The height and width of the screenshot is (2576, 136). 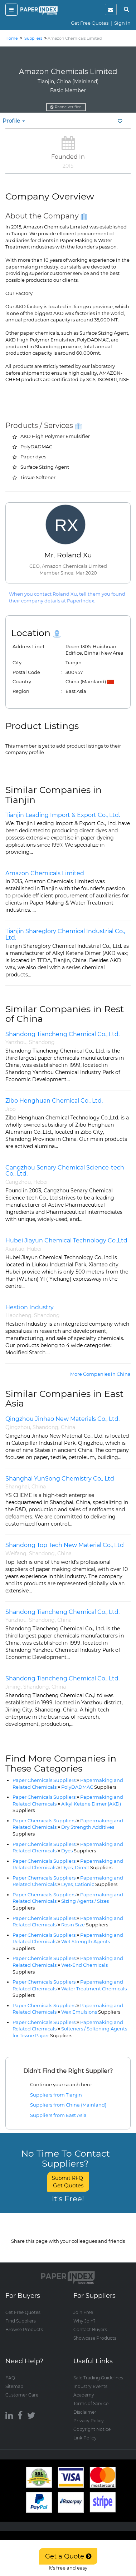 I want to click on Weifang, so click(x=15, y=1553).